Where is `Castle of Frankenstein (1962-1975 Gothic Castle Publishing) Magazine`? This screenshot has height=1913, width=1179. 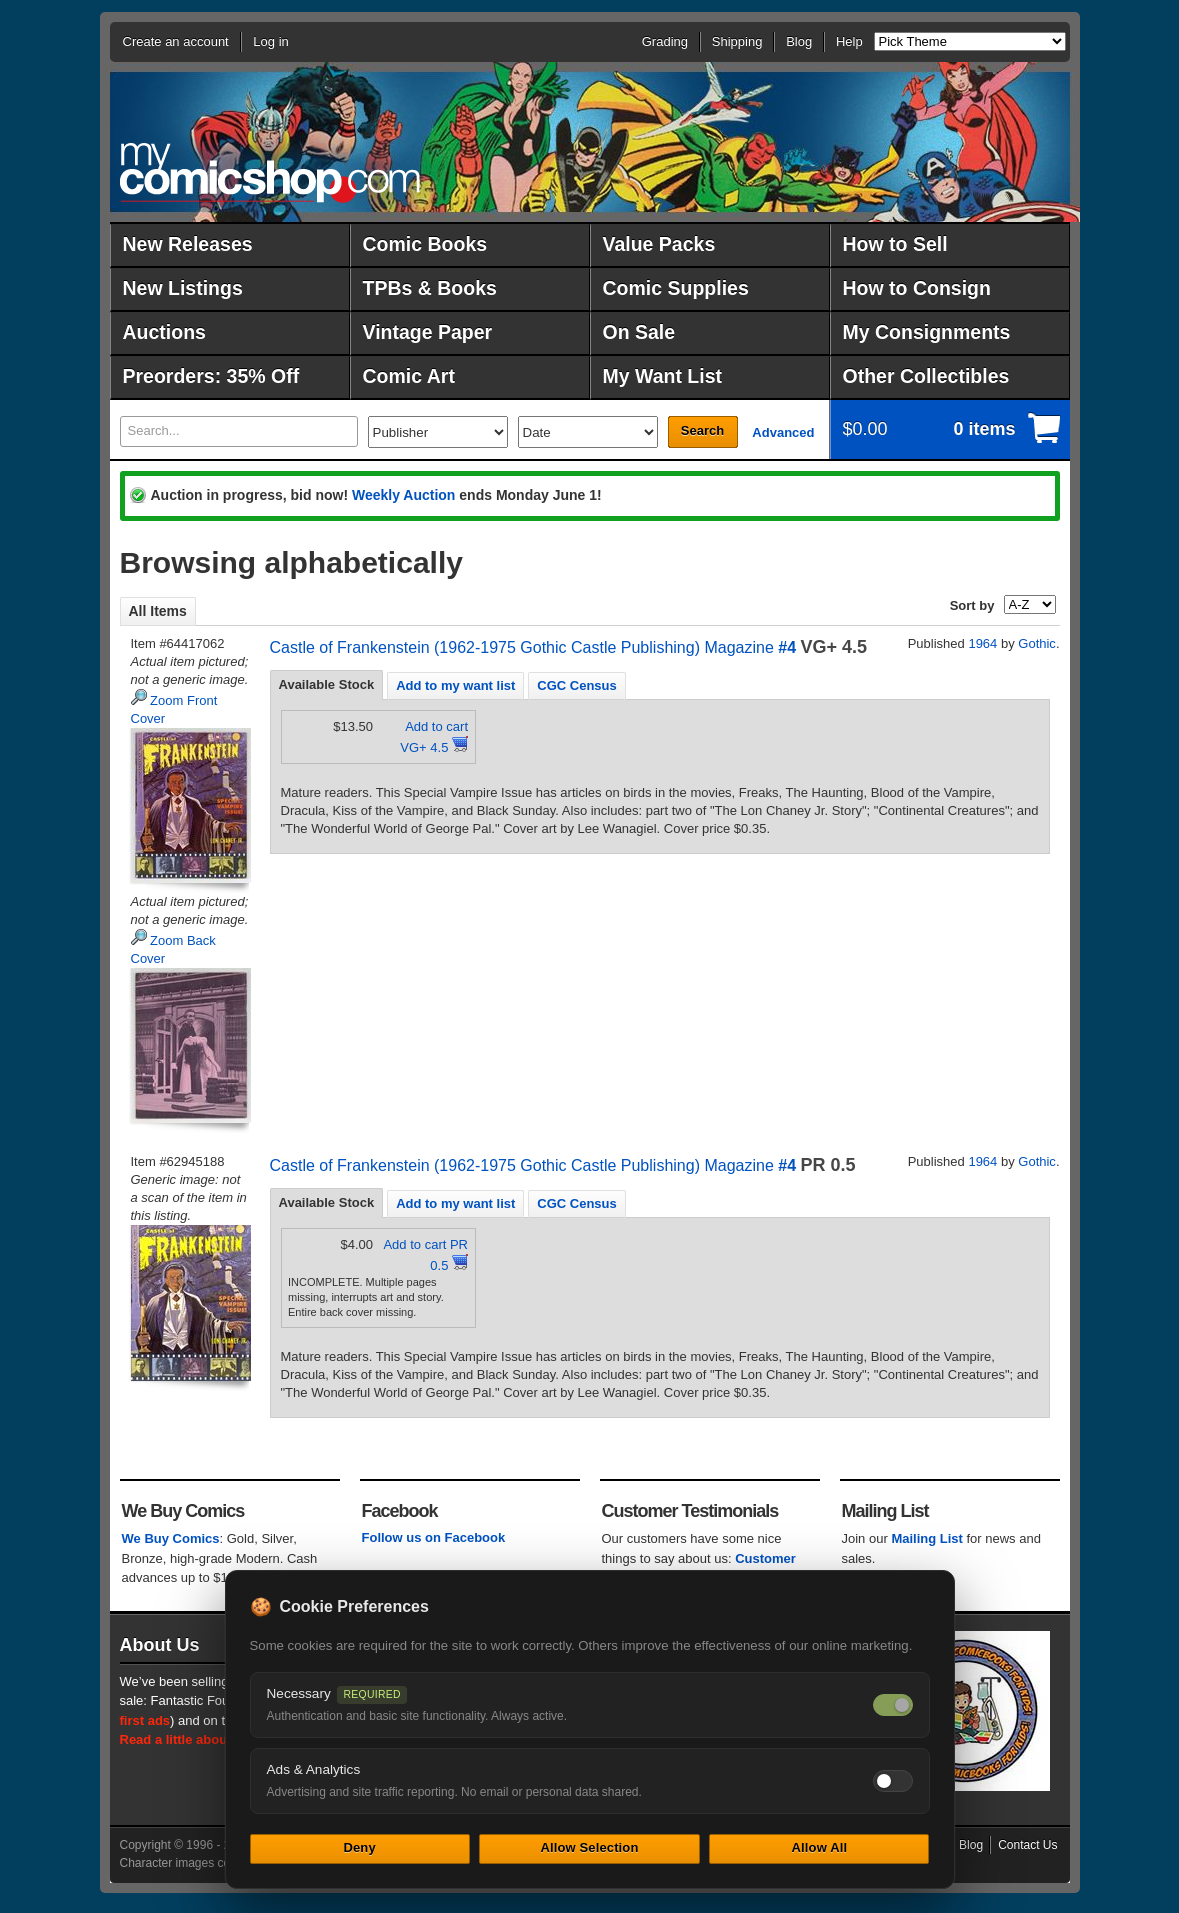
Castle of Frankenstein (1962-1975 Gothic Castle Publishing) Magazine is located at coordinates (522, 647).